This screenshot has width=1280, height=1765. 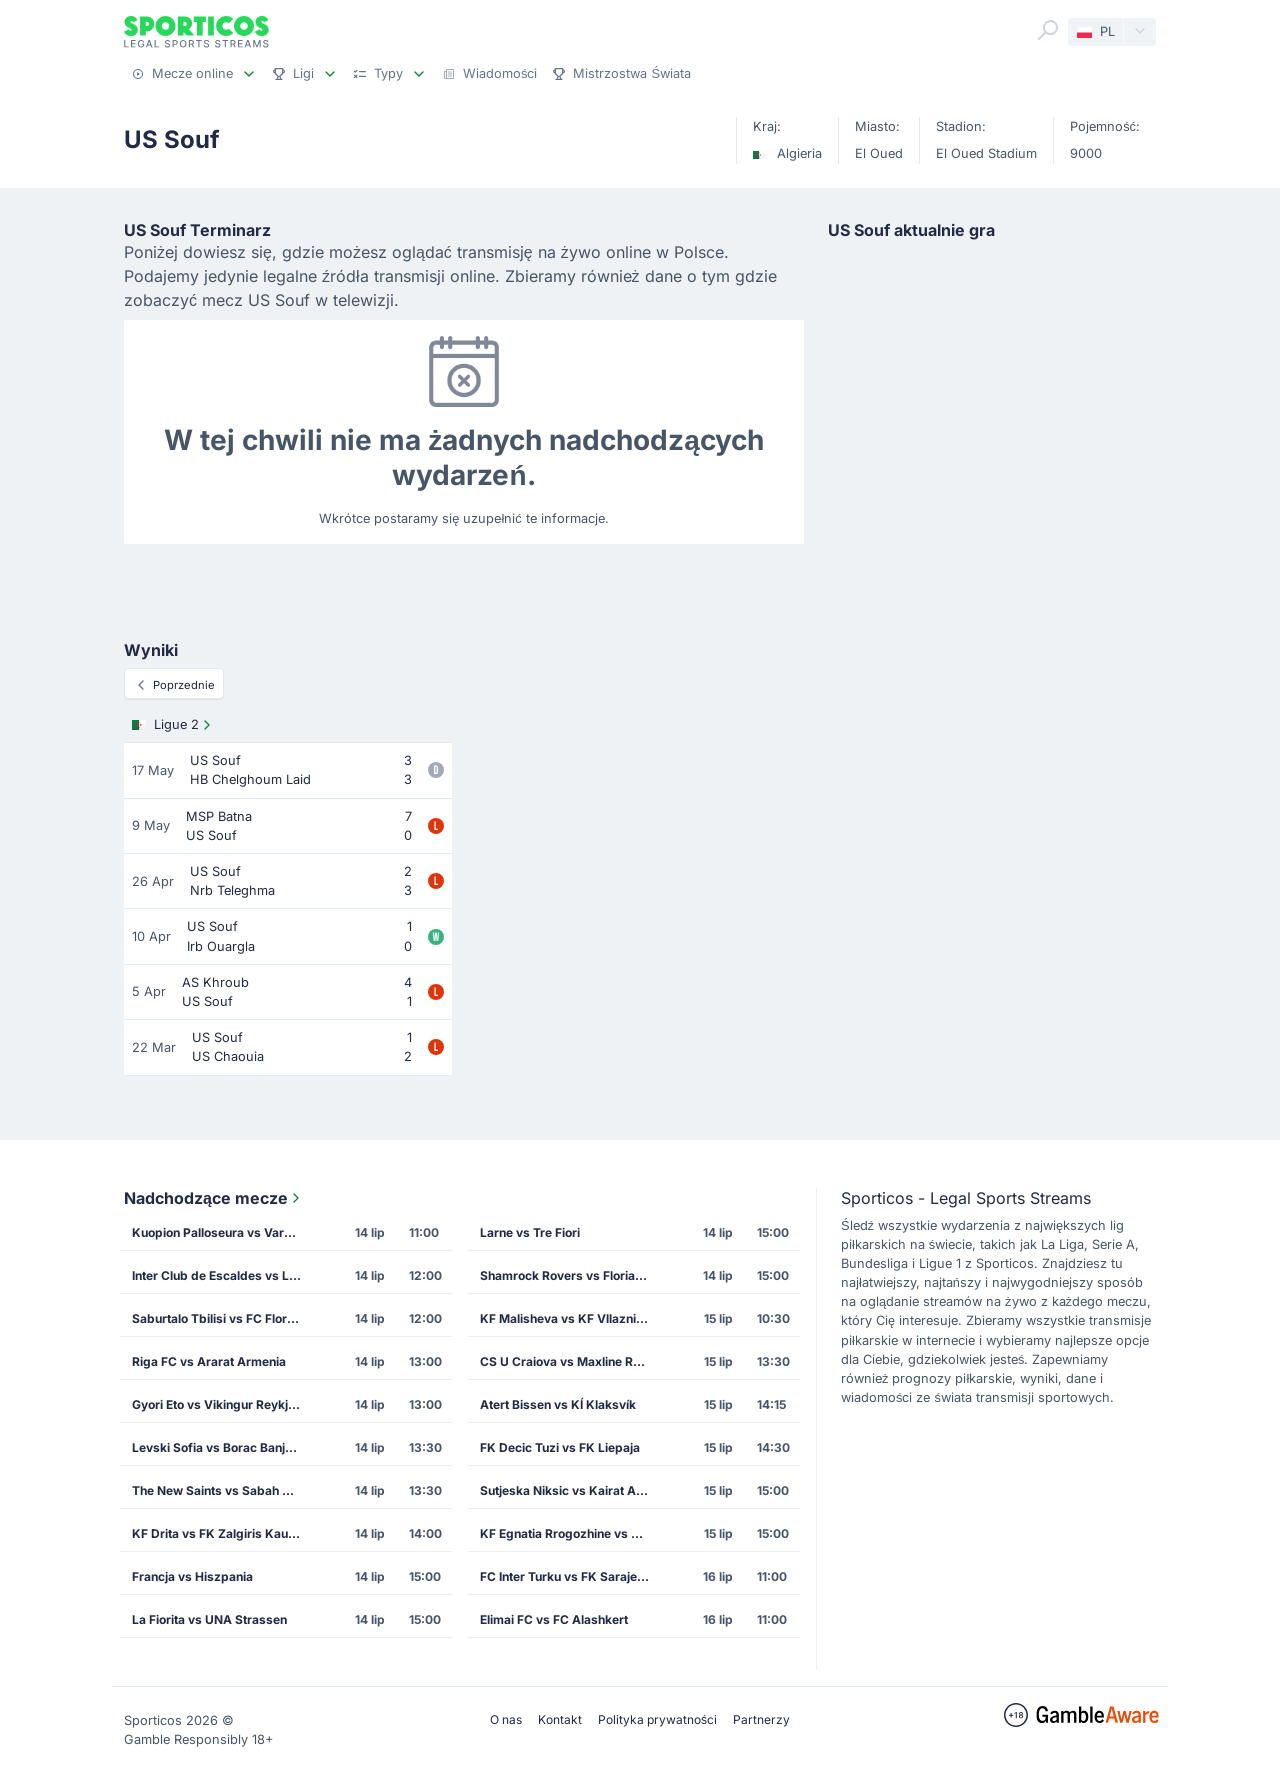 What do you see at coordinates (209, 1361) in the screenshot?
I see `Riga FC vs Ararat Armenia` at bounding box center [209, 1361].